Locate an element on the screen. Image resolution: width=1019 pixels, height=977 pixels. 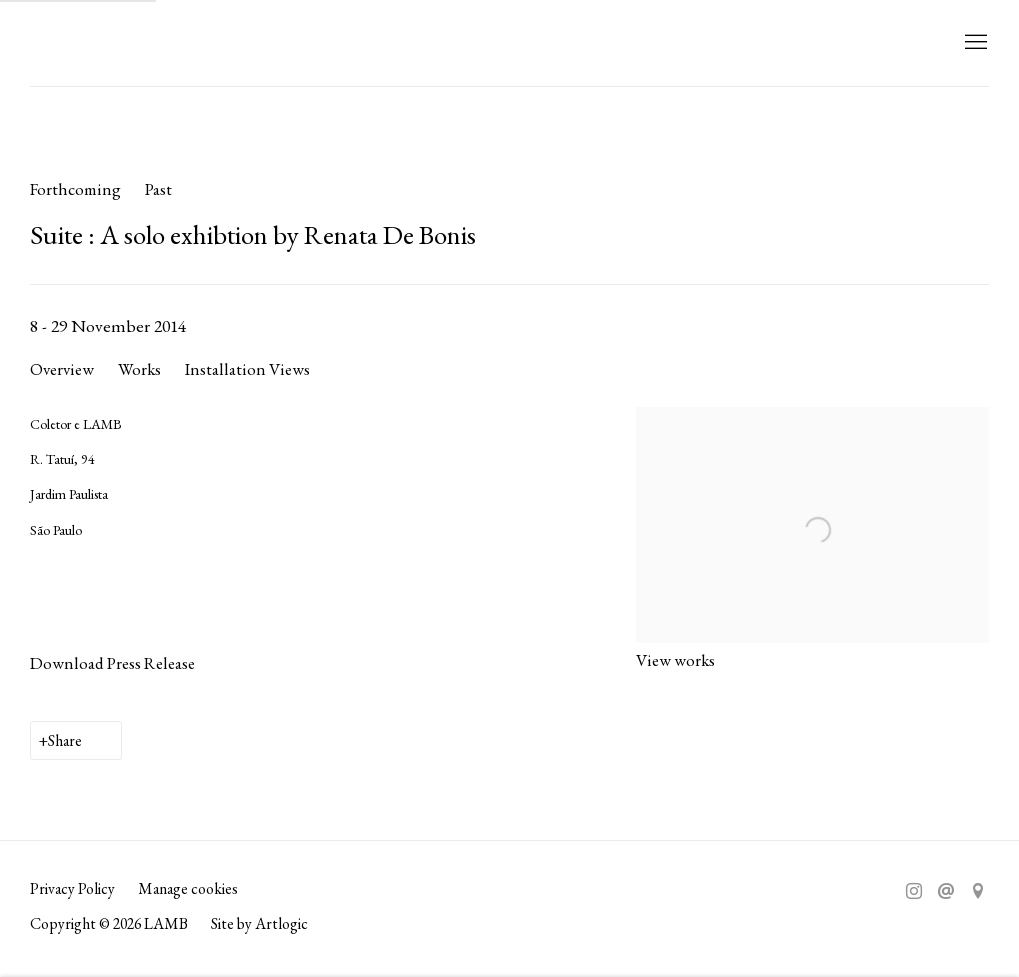
Instagram [Instagram, opens in a new tab. (Link goes to a different website and opens in a new window).] is located at coordinates (914, 892).